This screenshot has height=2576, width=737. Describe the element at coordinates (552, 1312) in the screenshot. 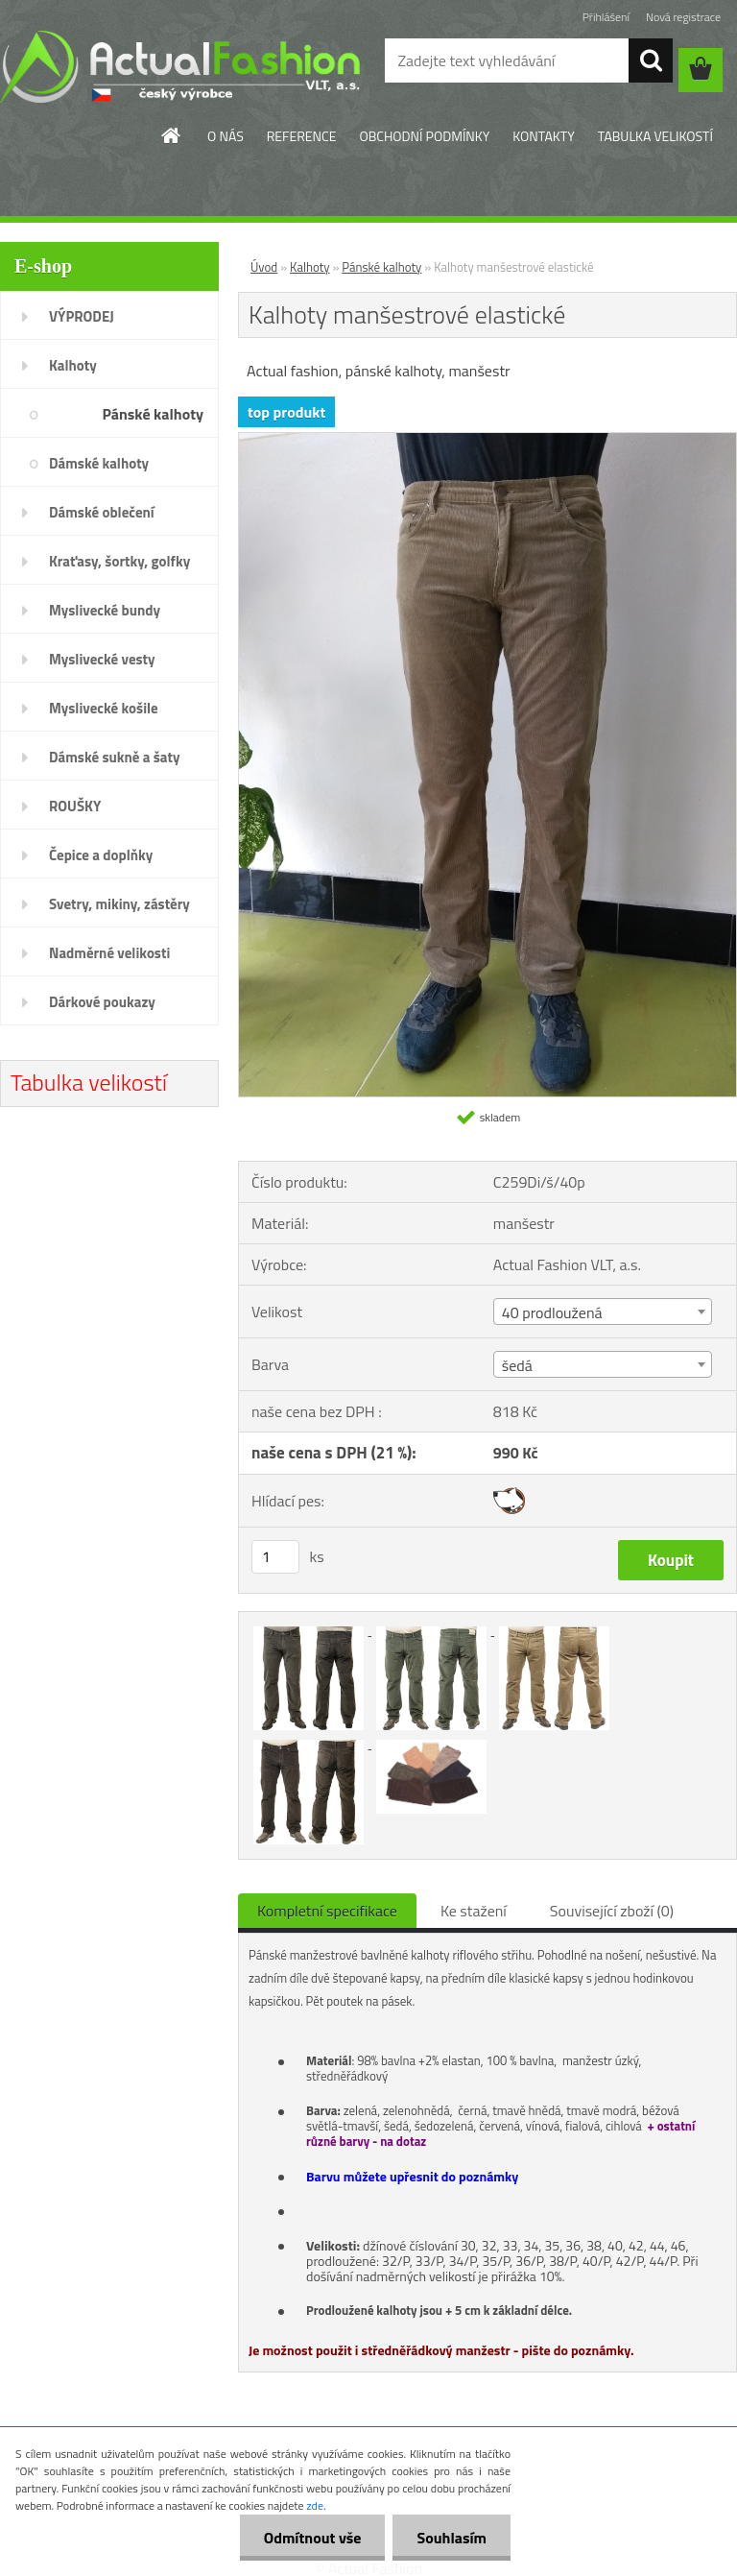

I see `40 prodloužená [textbox]` at that location.